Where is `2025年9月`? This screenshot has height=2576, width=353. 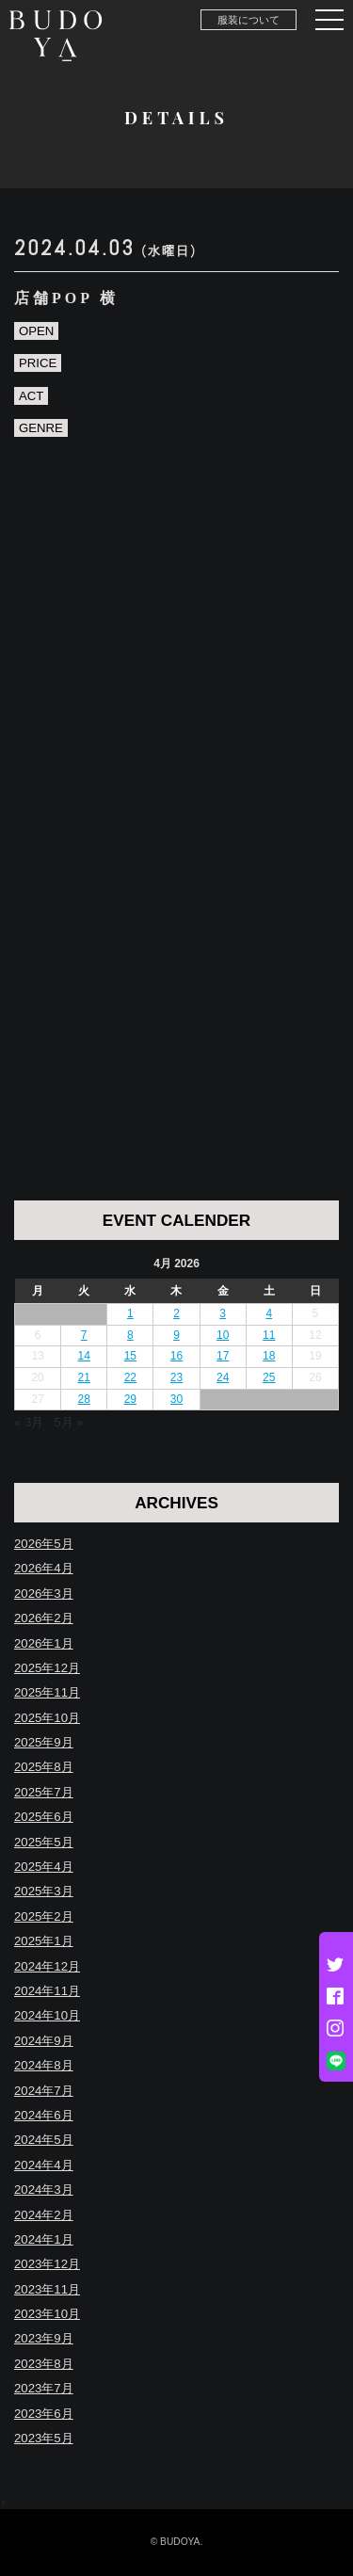
2025年9月 is located at coordinates (43, 1742).